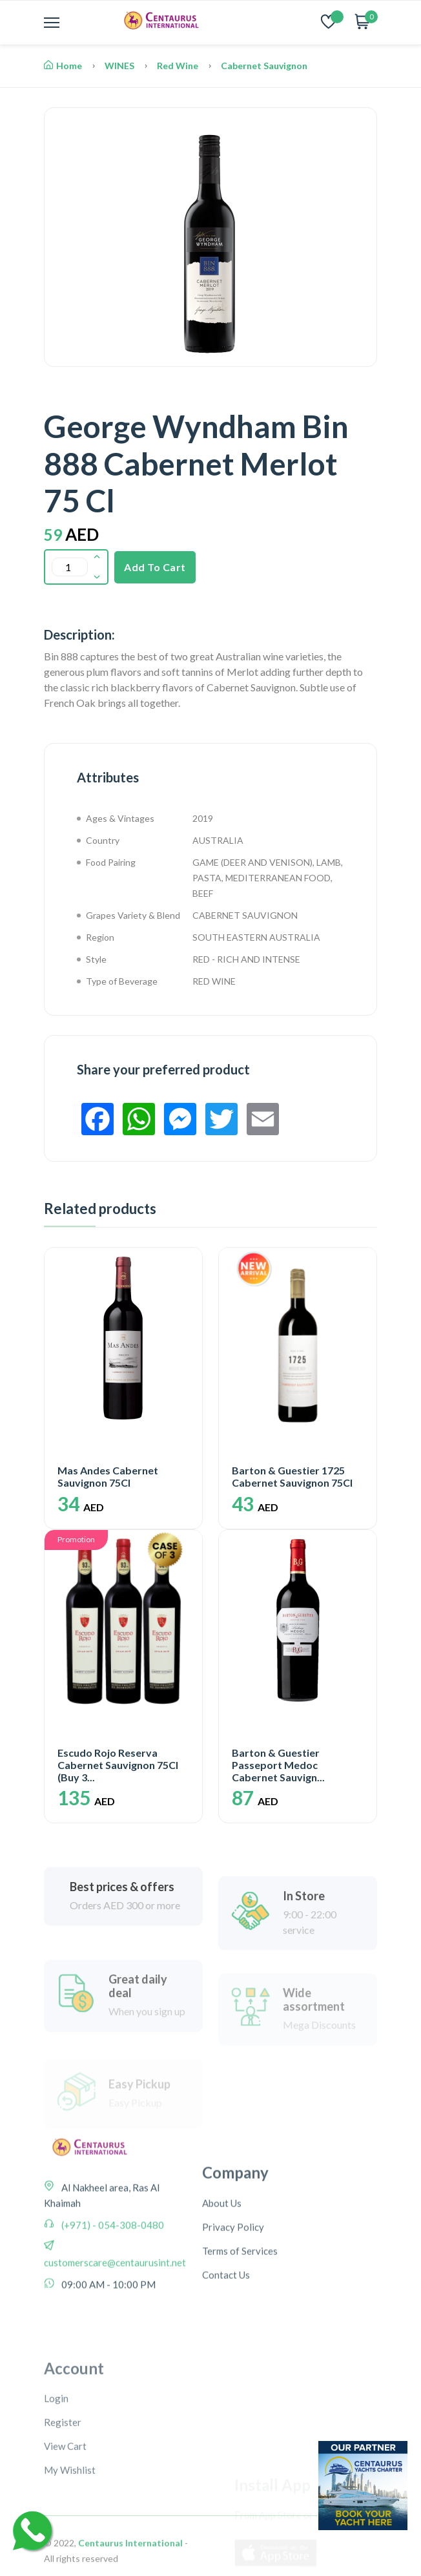  What do you see at coordinates (177, 65) in the screenshot?
I see `Red Wine` at bounding box center [177, 65].